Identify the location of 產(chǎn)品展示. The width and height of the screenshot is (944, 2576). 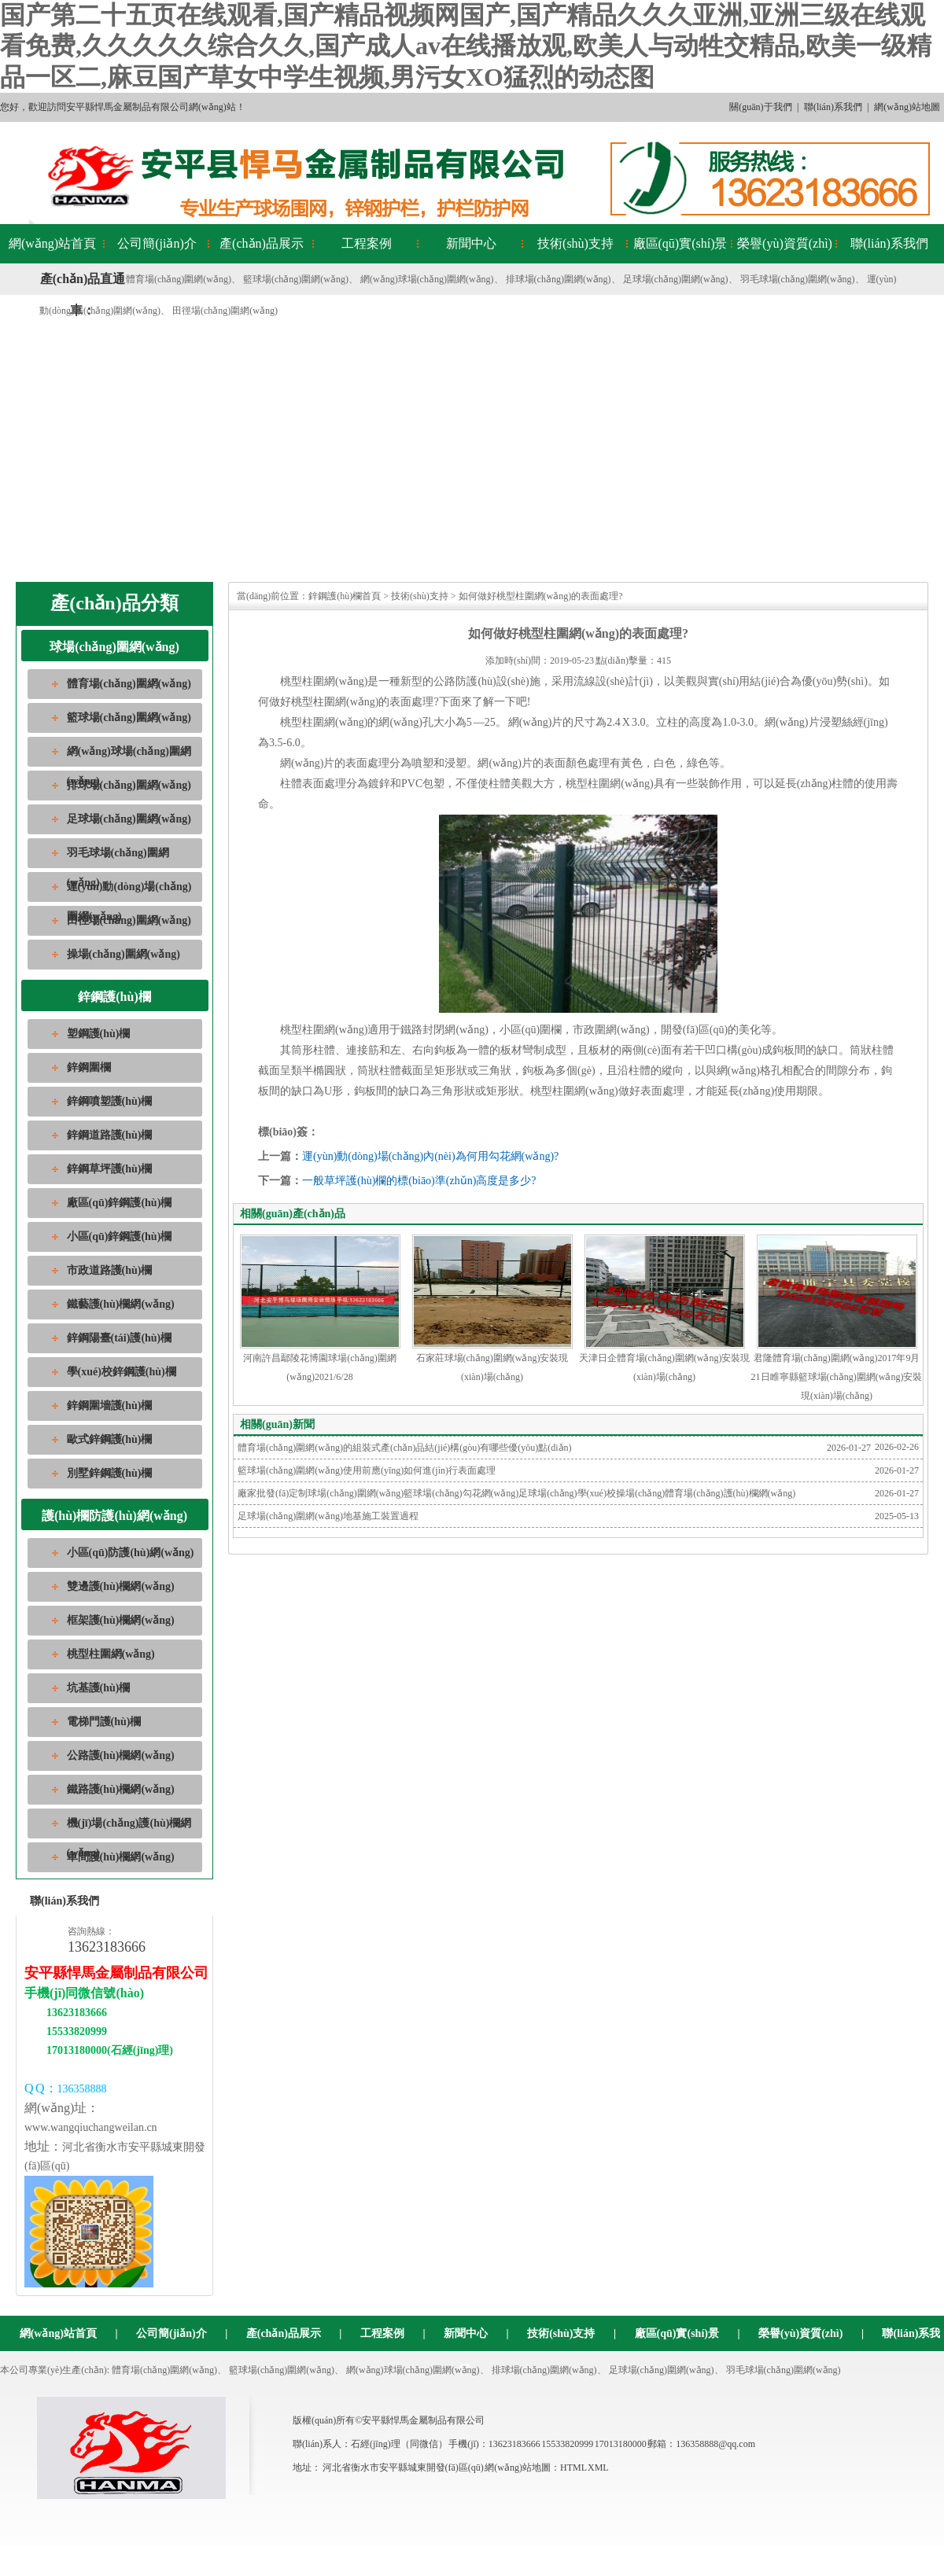
(261, 243).